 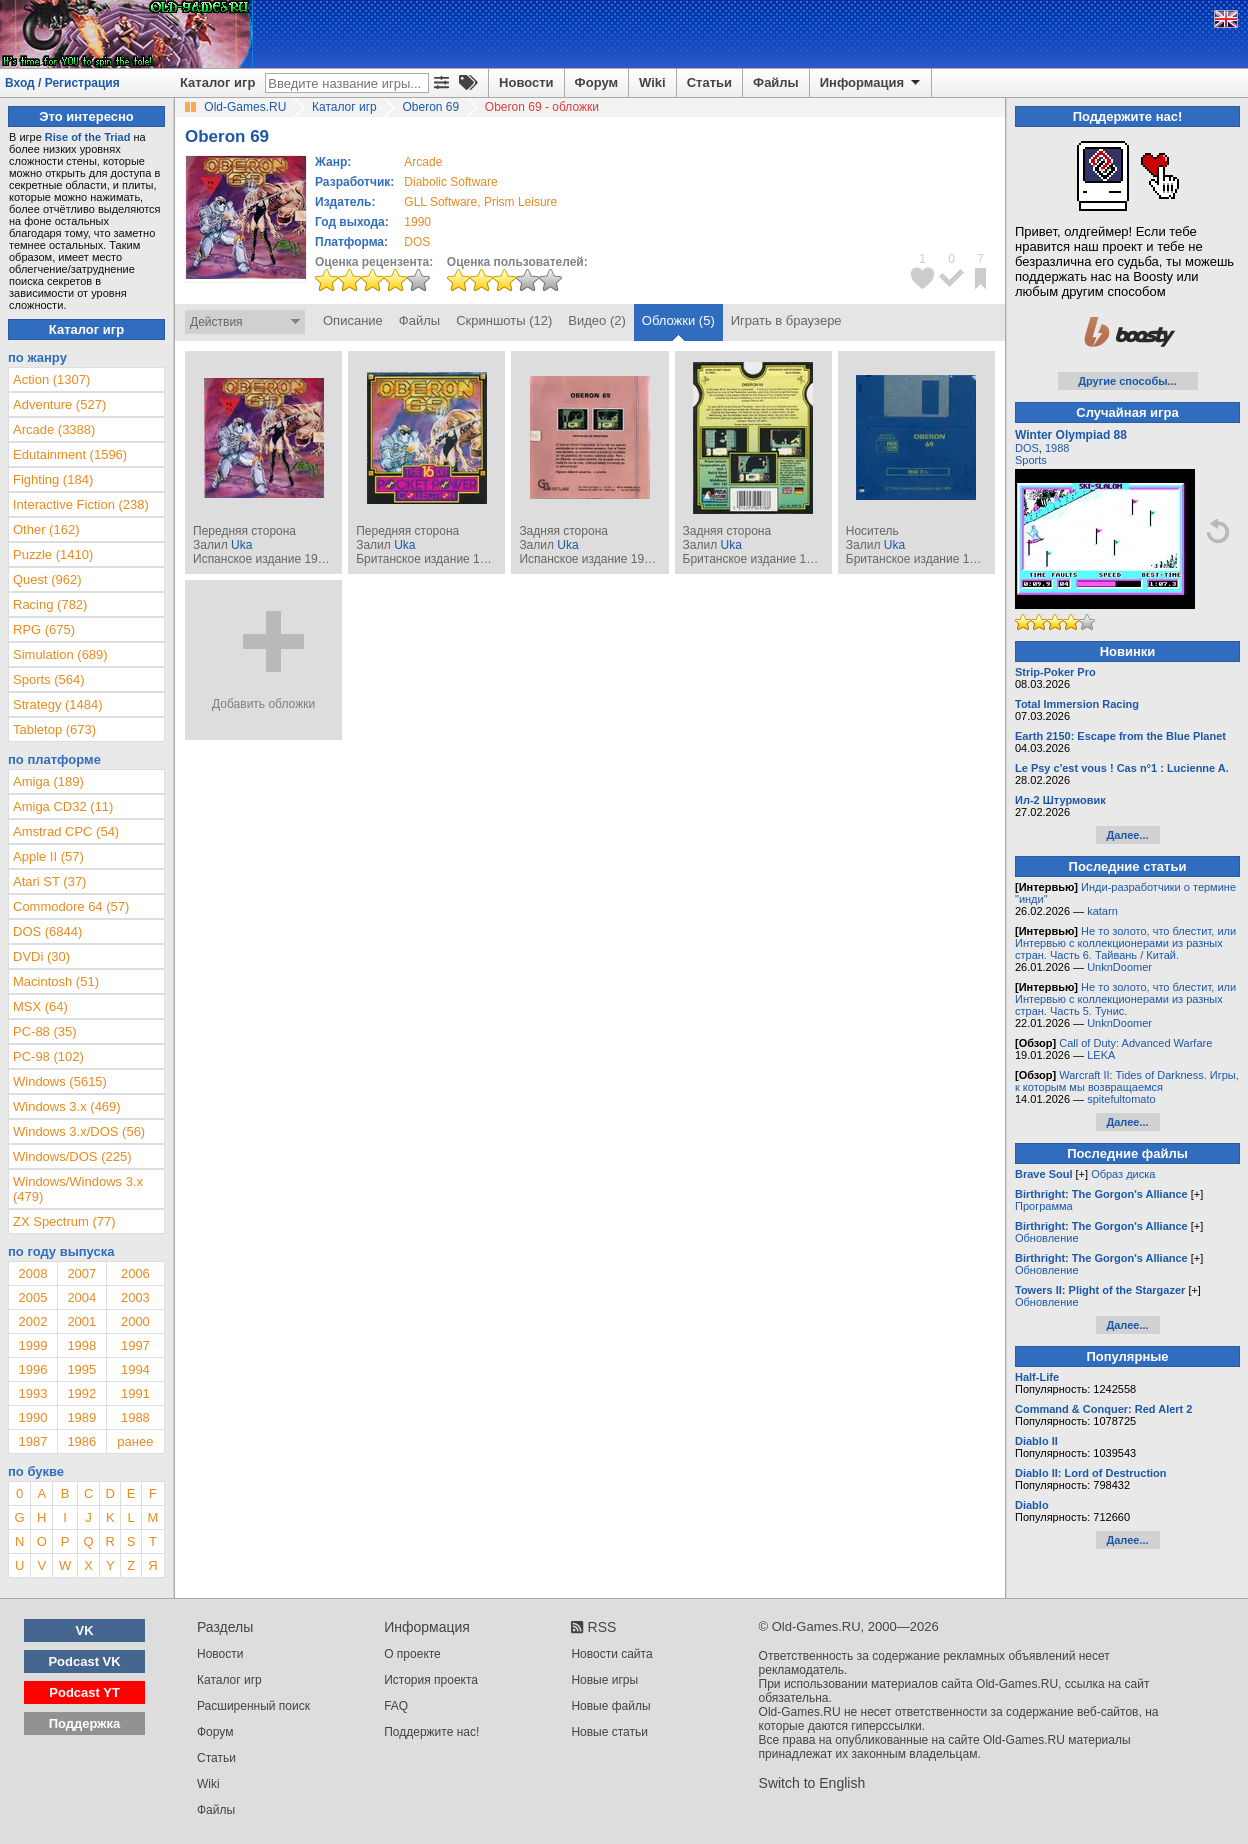 I want to click on Sports (564), so click(x=49, y=679).